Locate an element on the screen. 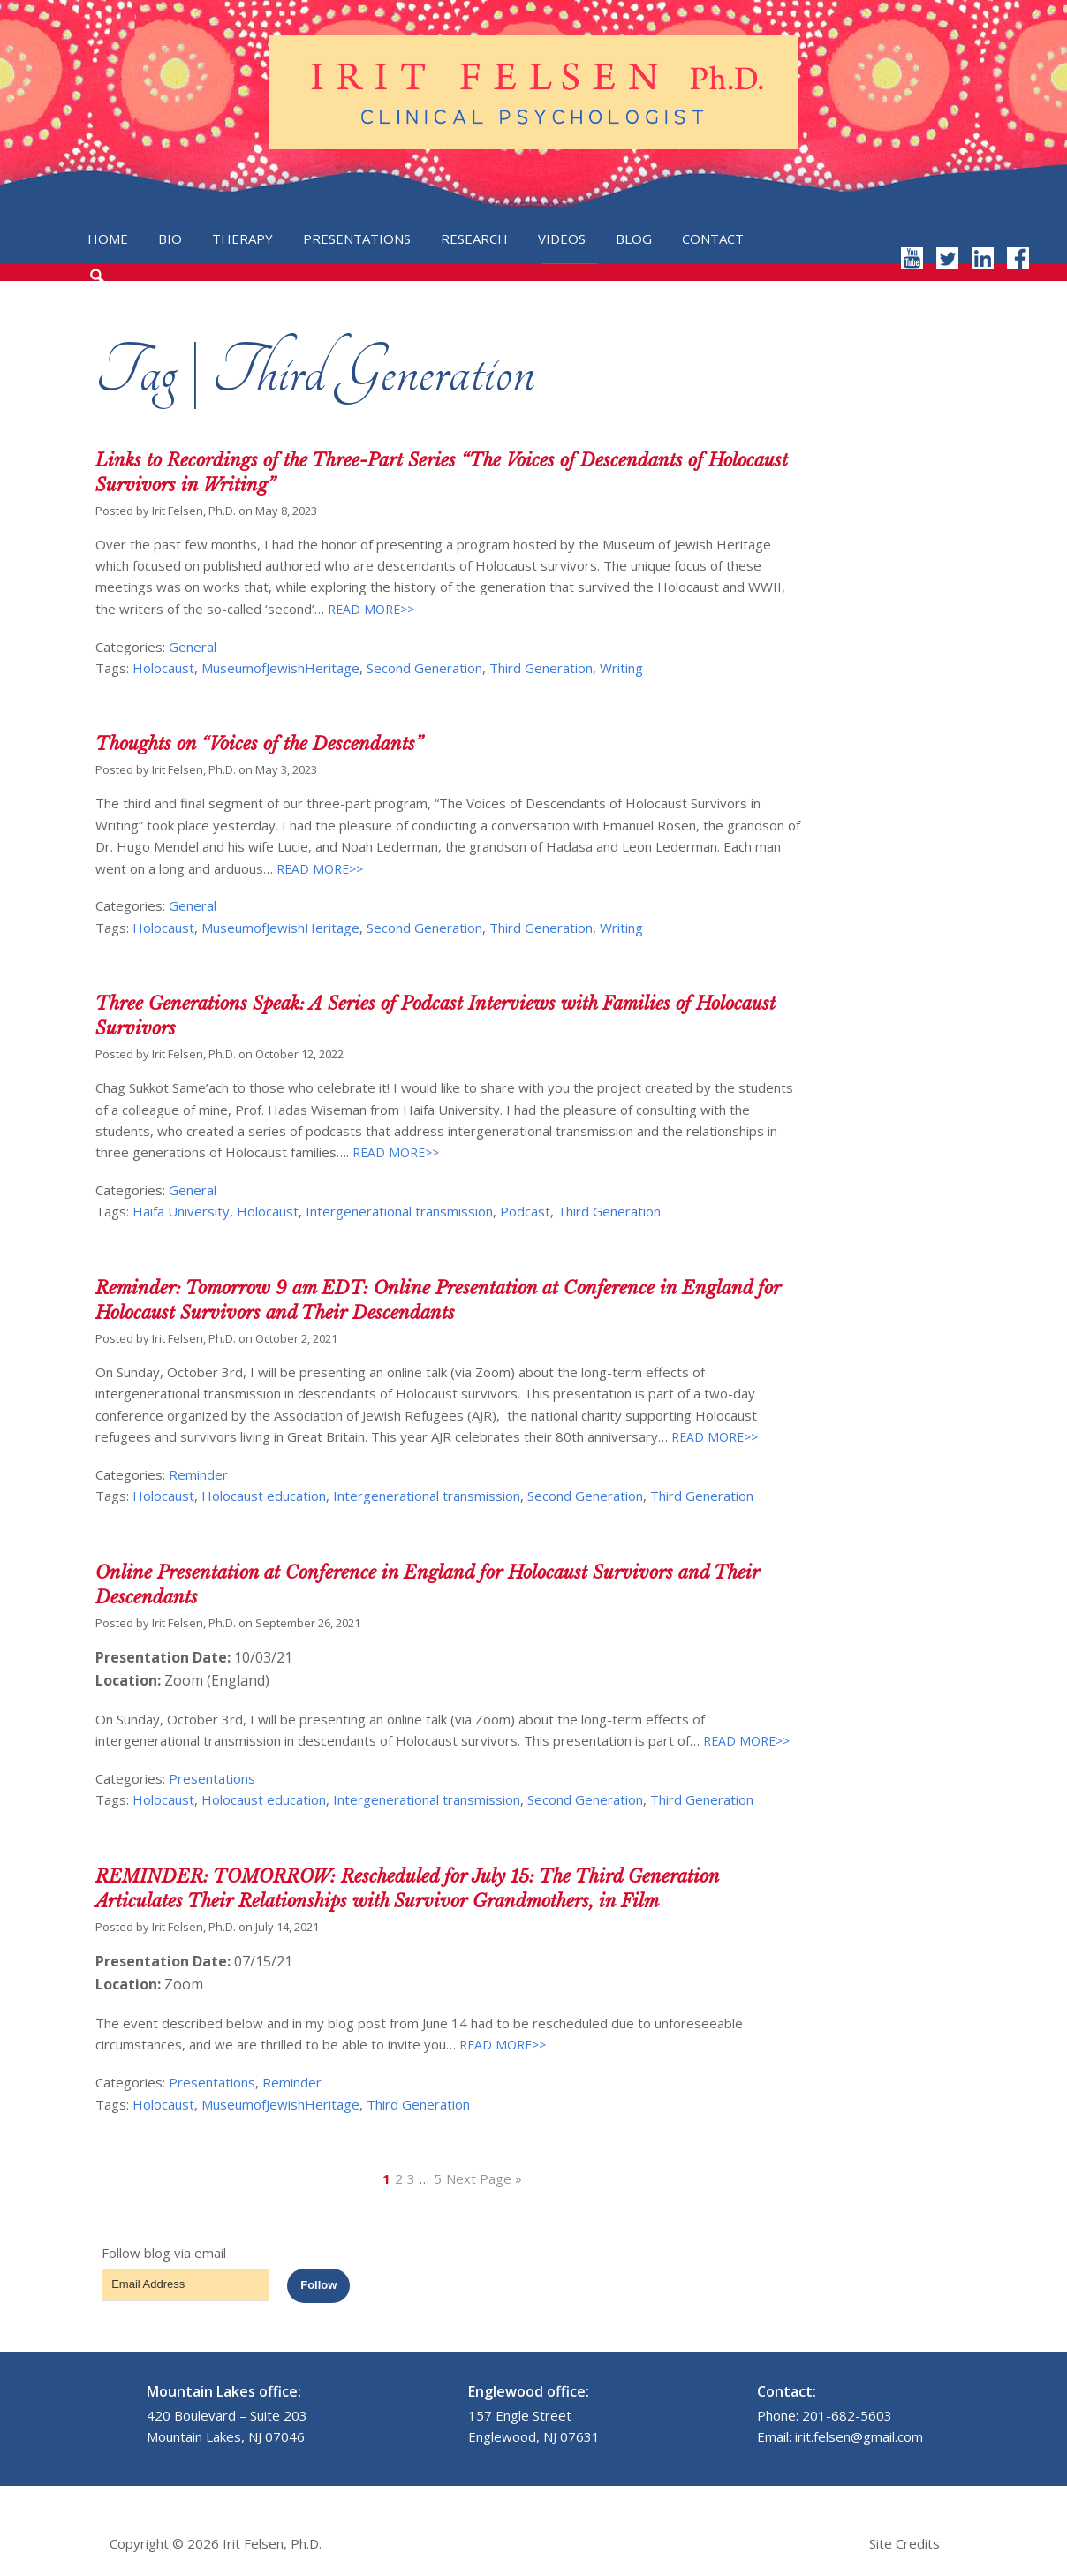 This screenshot has width=1067, height=2576. Therapy is located at coordinates (242, 238).